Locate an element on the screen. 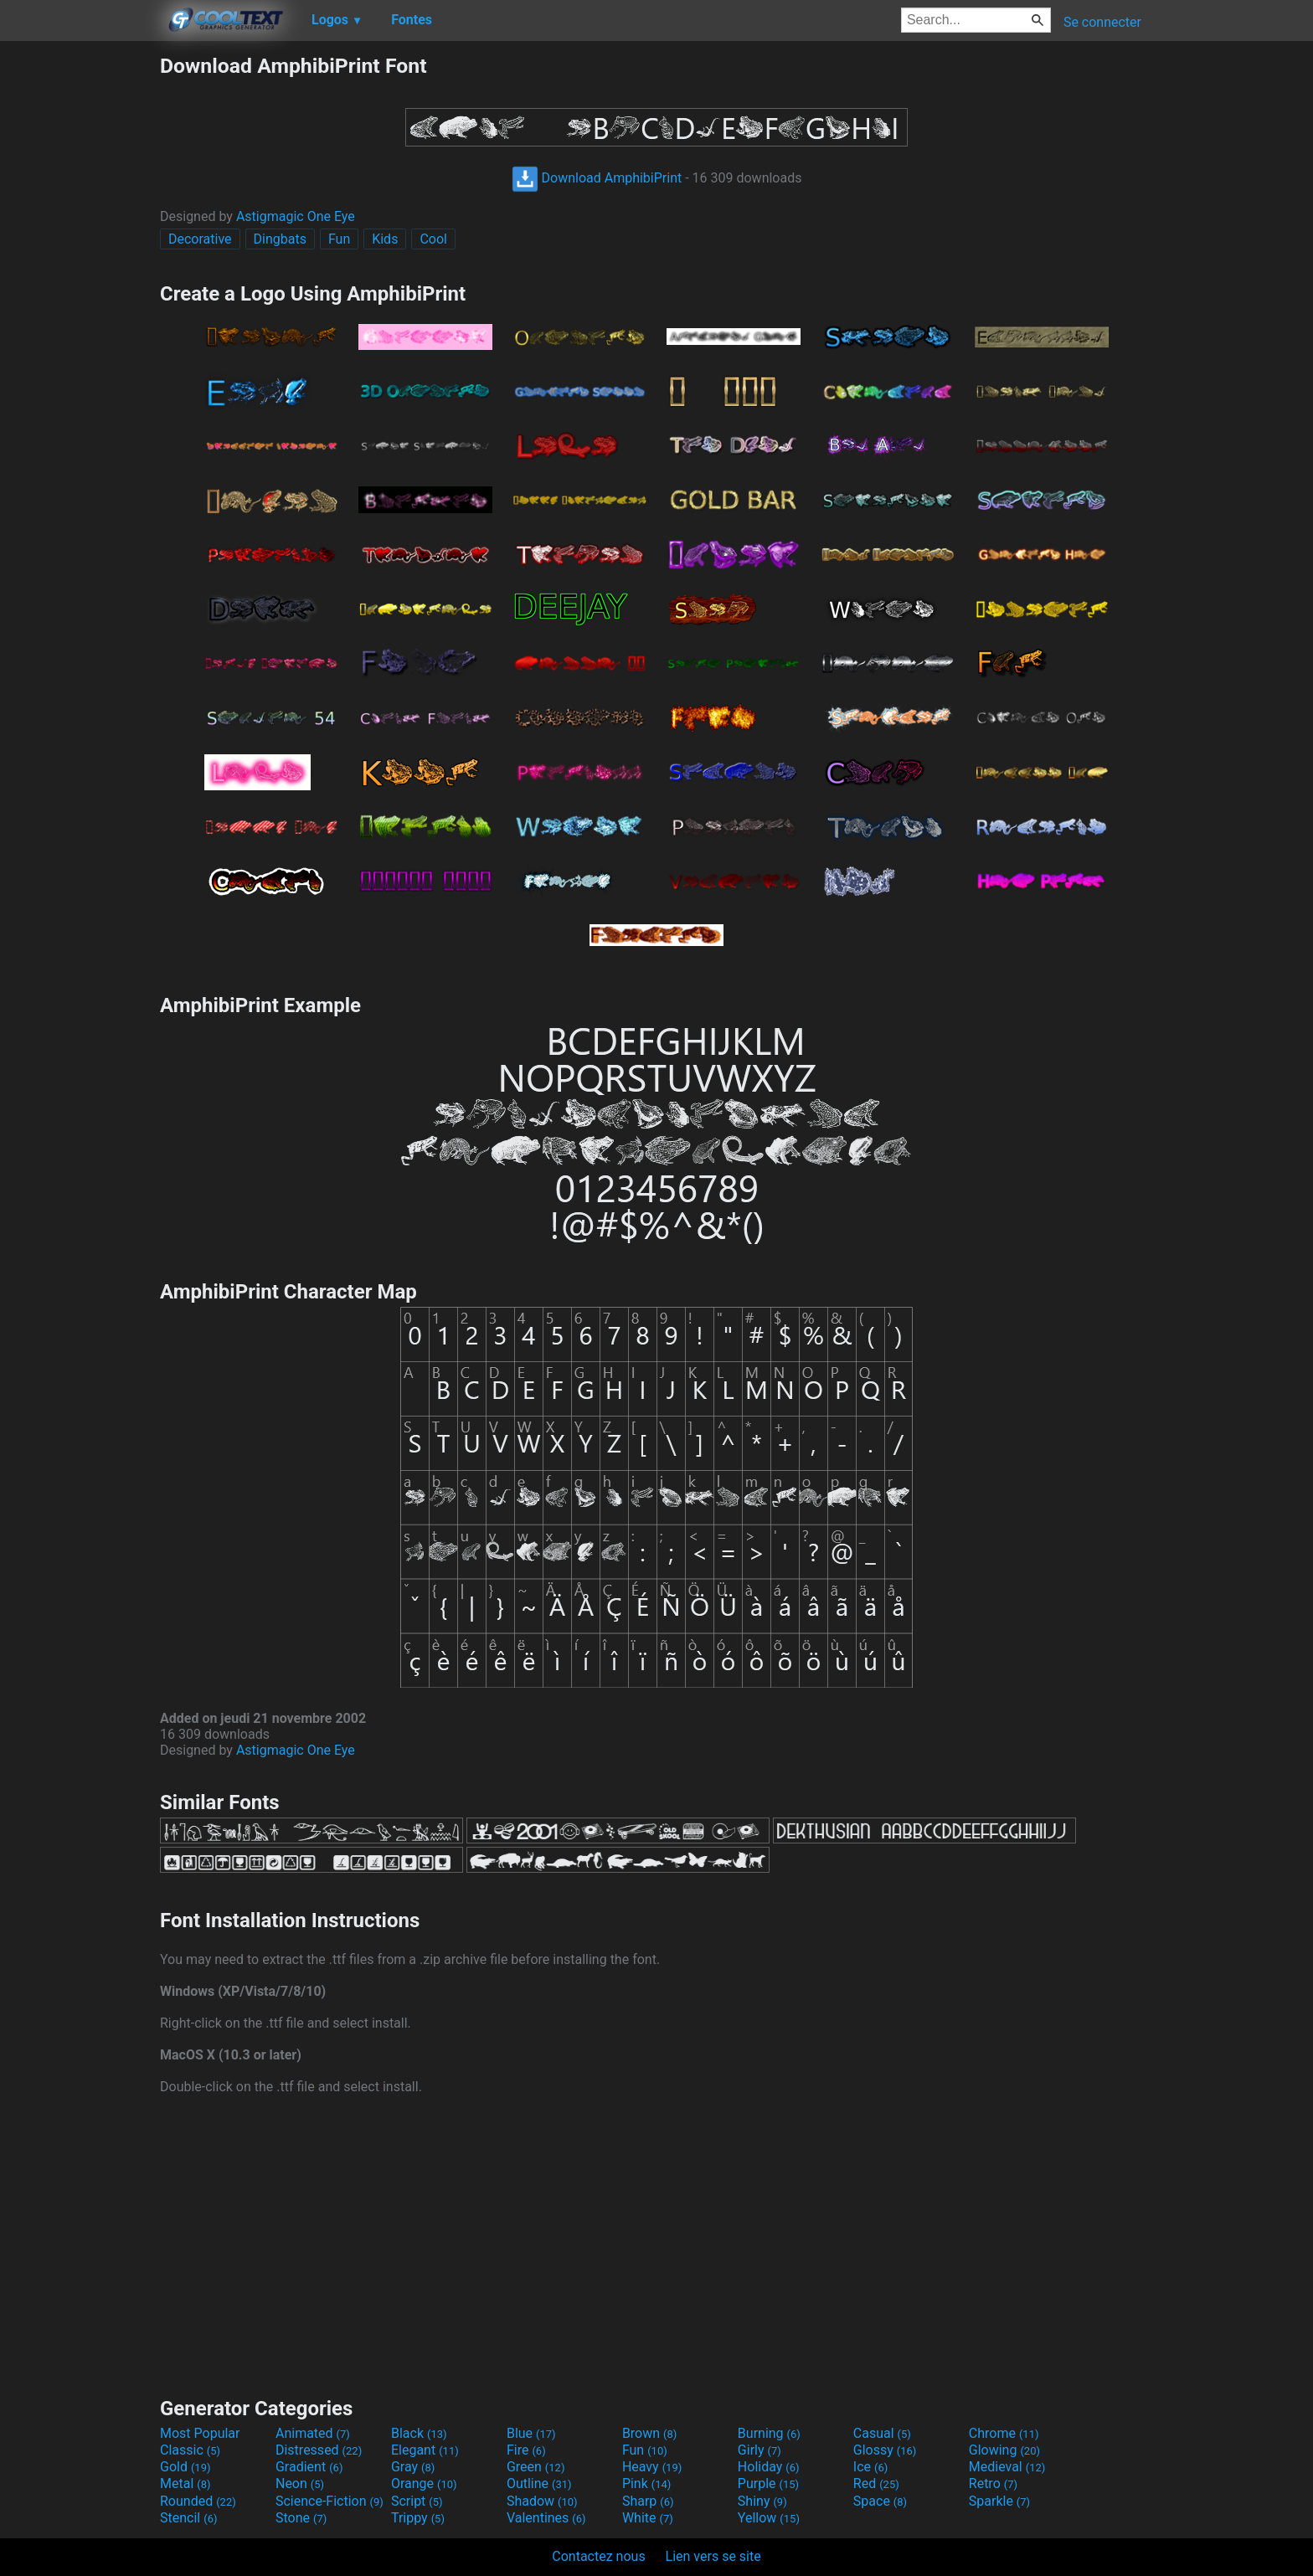 This screenshot has height=2576, width=1313. Pink is located at coordinates (647, 2483).